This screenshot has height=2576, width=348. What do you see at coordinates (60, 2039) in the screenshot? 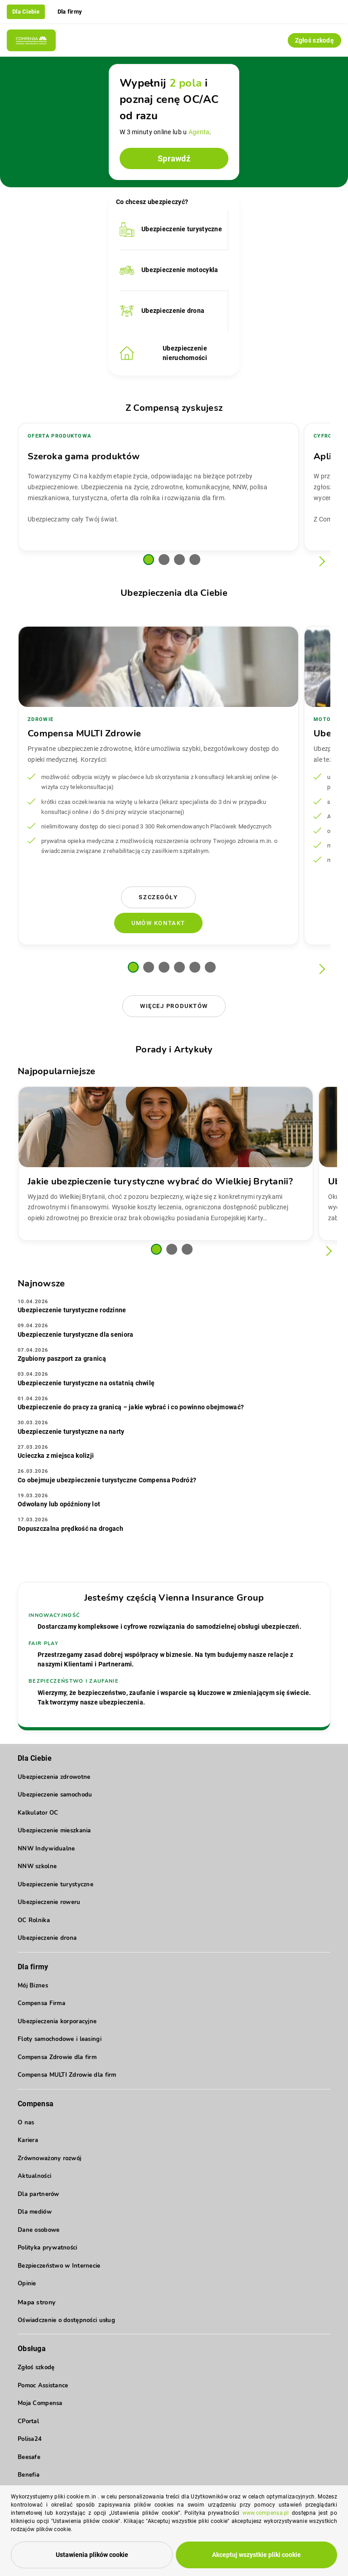
I see `Floty samochodowe i leasingi` at bounding box center [60, 2039].